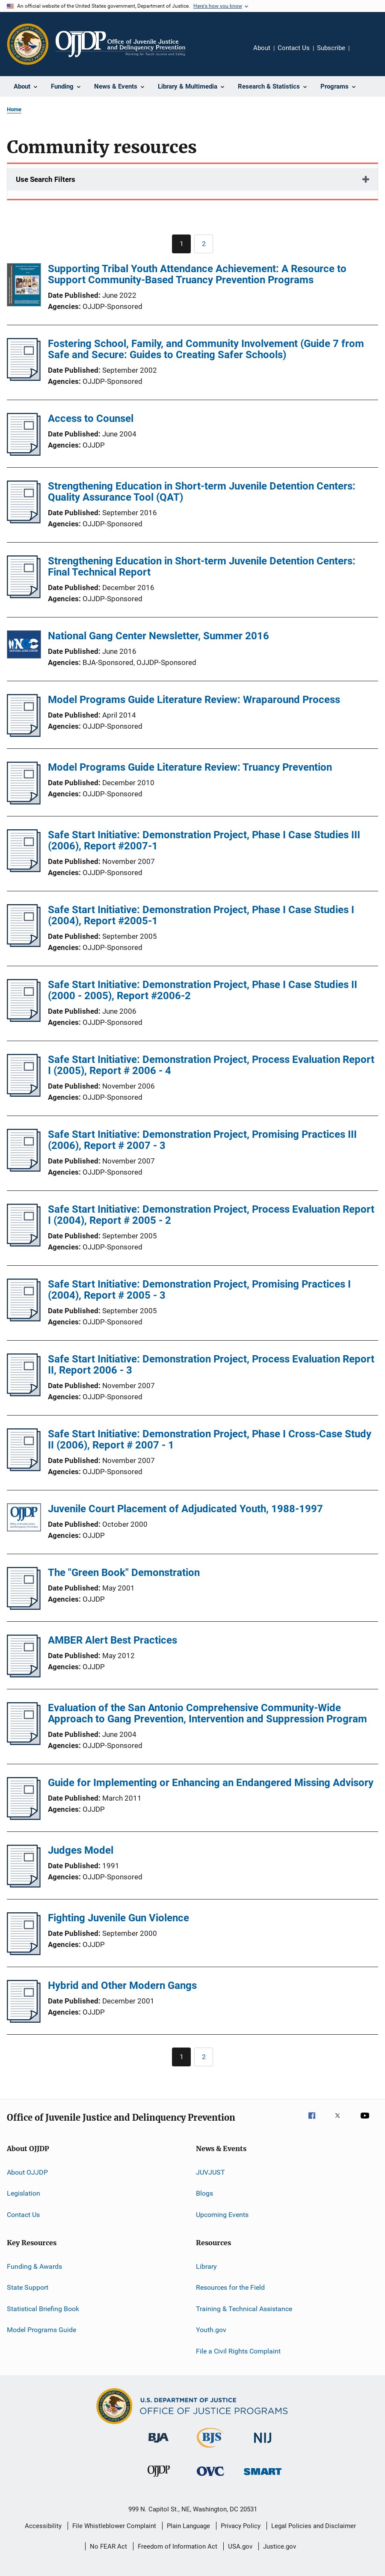 The height and width of the screenshot is (2576, 385). Describe the element at coordinates (43, 2526) in the screenshot. I see `Accessibility` at that location.